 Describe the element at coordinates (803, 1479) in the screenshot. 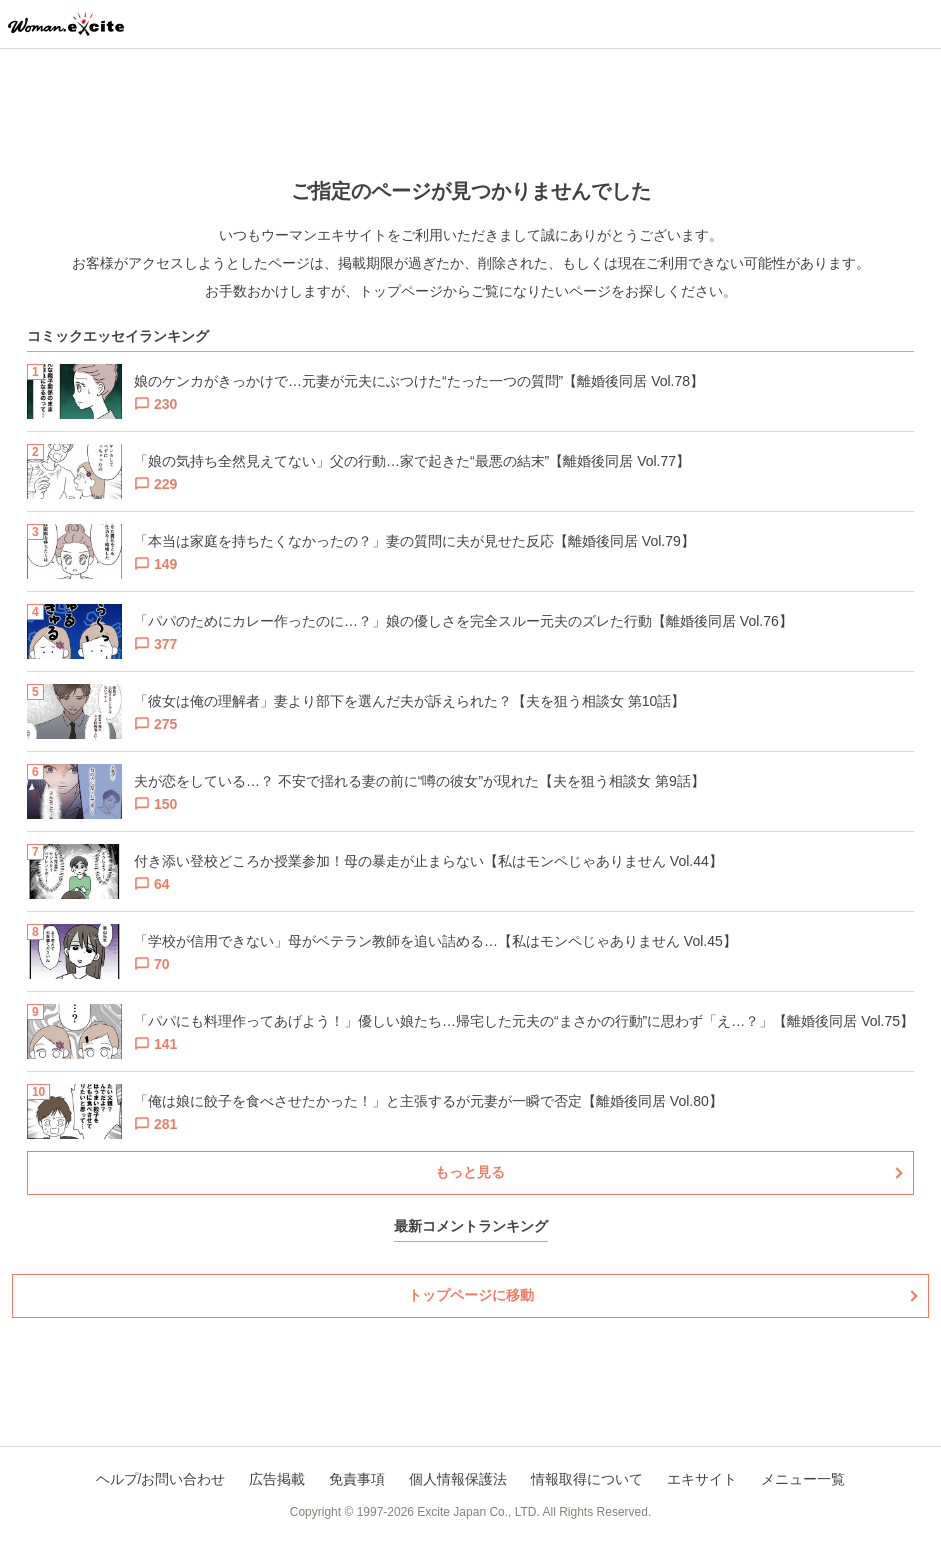

I see `メニュー一覧` at that location.